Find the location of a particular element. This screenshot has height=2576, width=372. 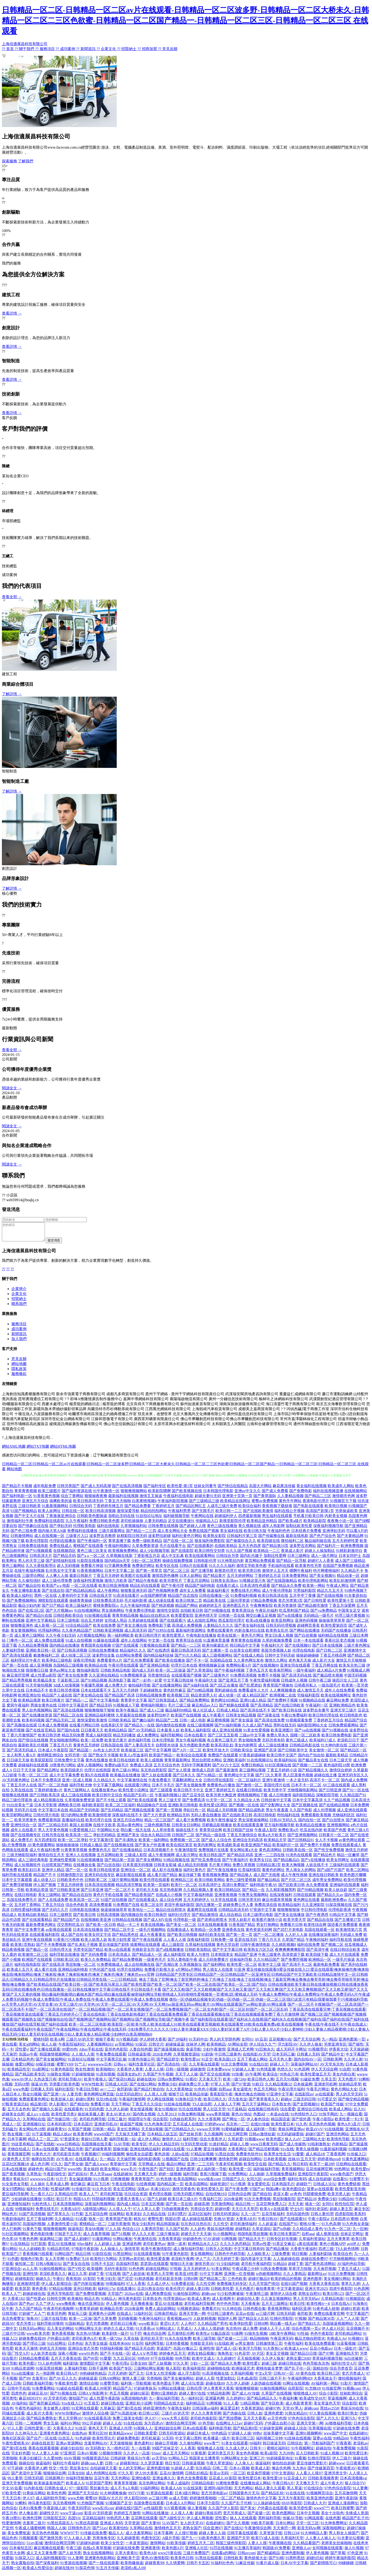

国产免费高清 is located at coordinates (193, 1803).